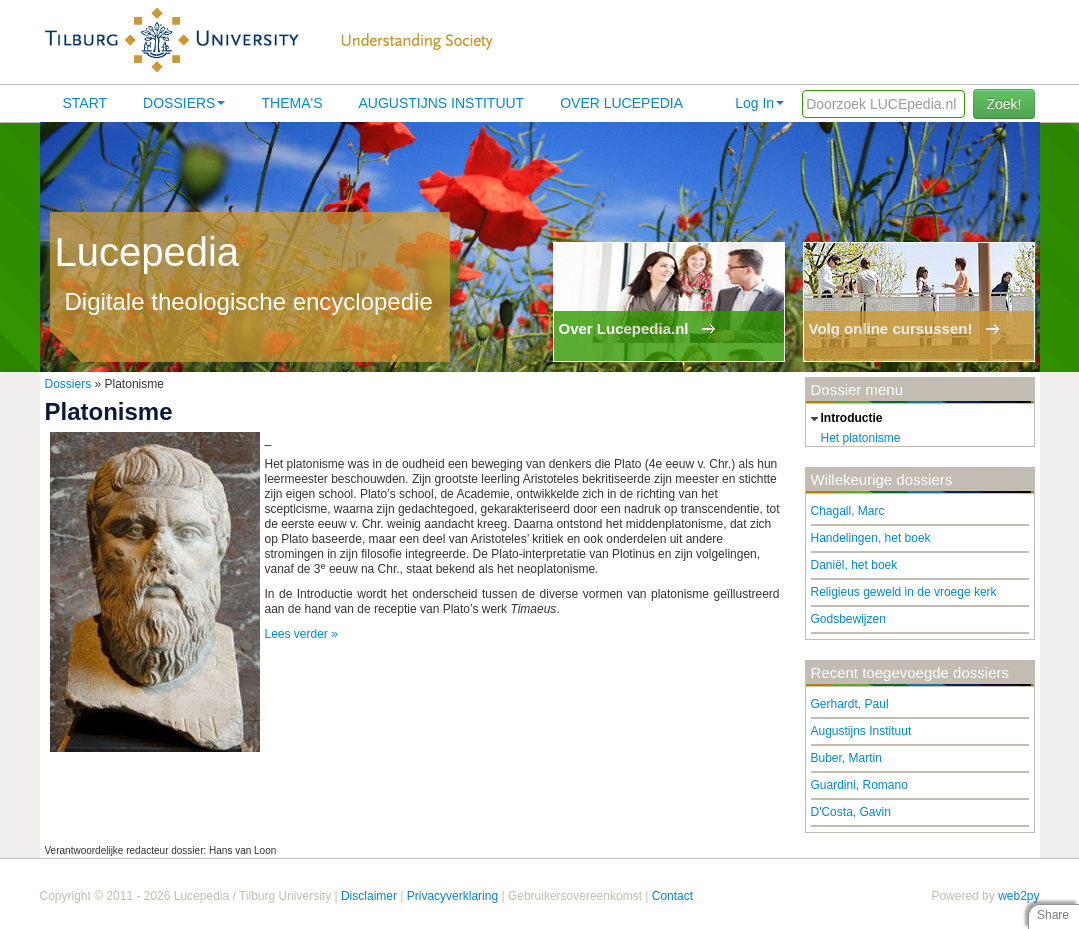 This screenshot has height=929, width=1079. Describe the element at coordinates (904, 592) in the screenshot. I see `Religieus geweld in de vroege kerk` at that location.